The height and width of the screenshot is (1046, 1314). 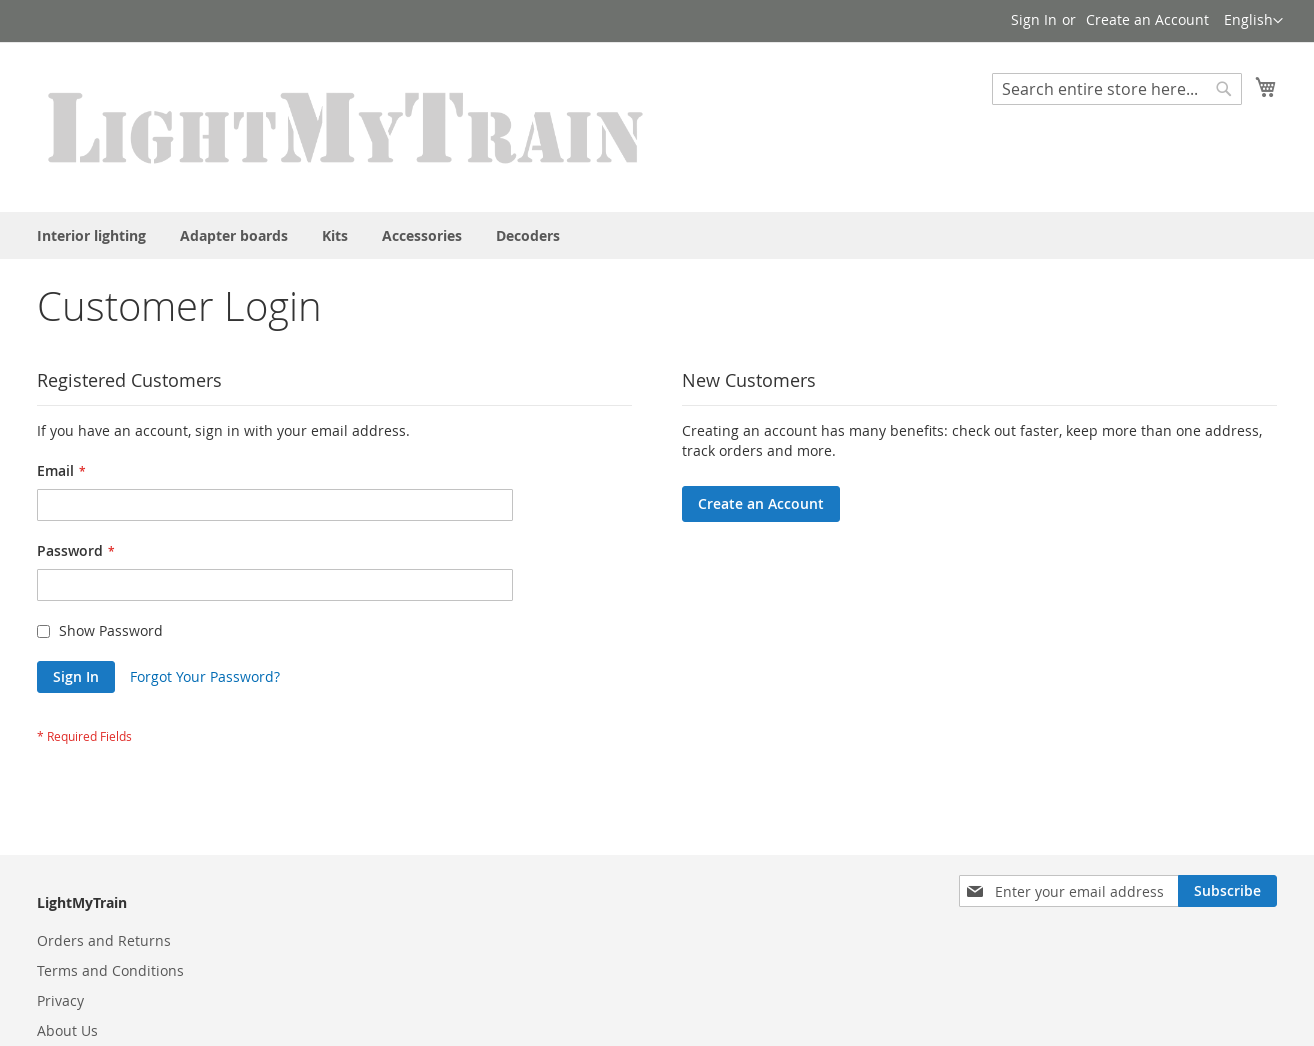 I want to click on Sign In, so click(x=1034, y=19).